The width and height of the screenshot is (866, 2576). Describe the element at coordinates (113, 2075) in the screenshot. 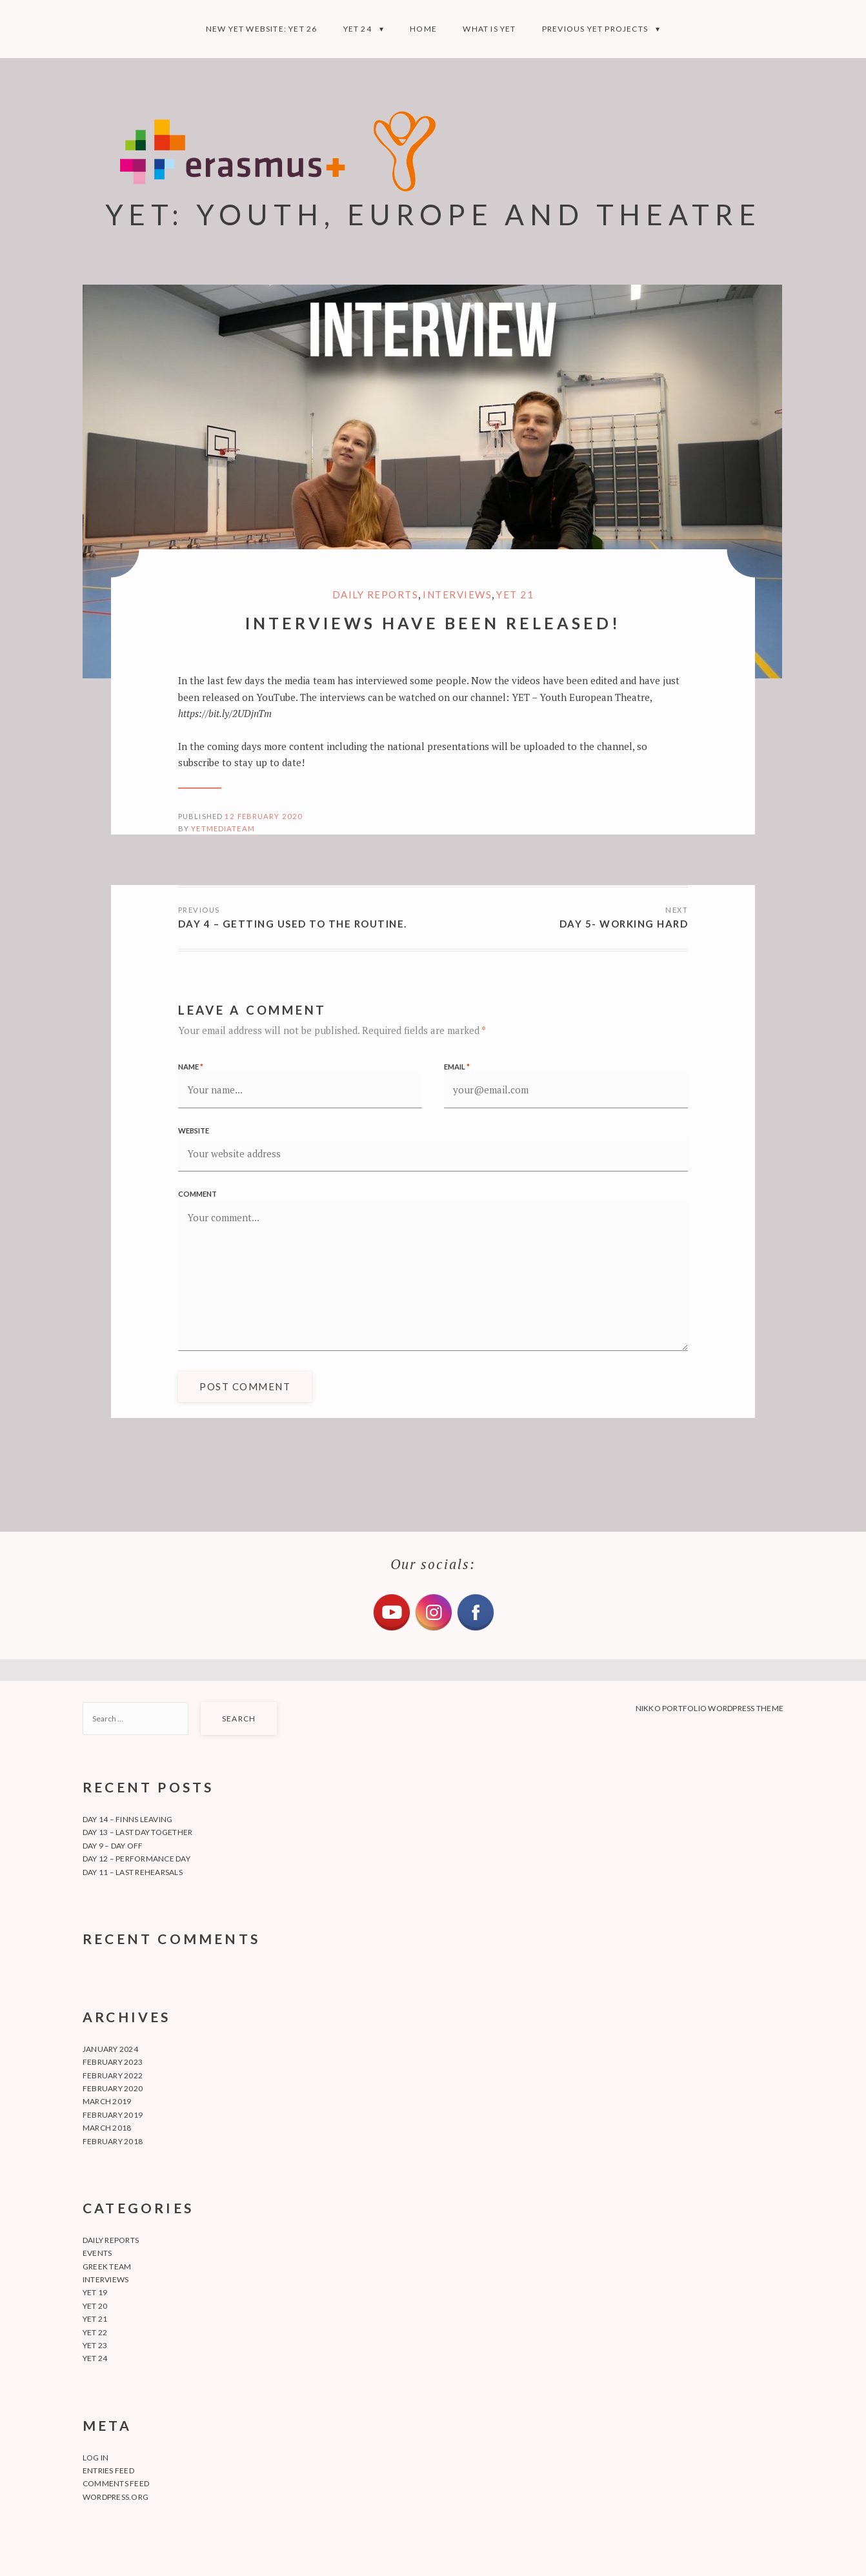

I see `February 2022` at that location.